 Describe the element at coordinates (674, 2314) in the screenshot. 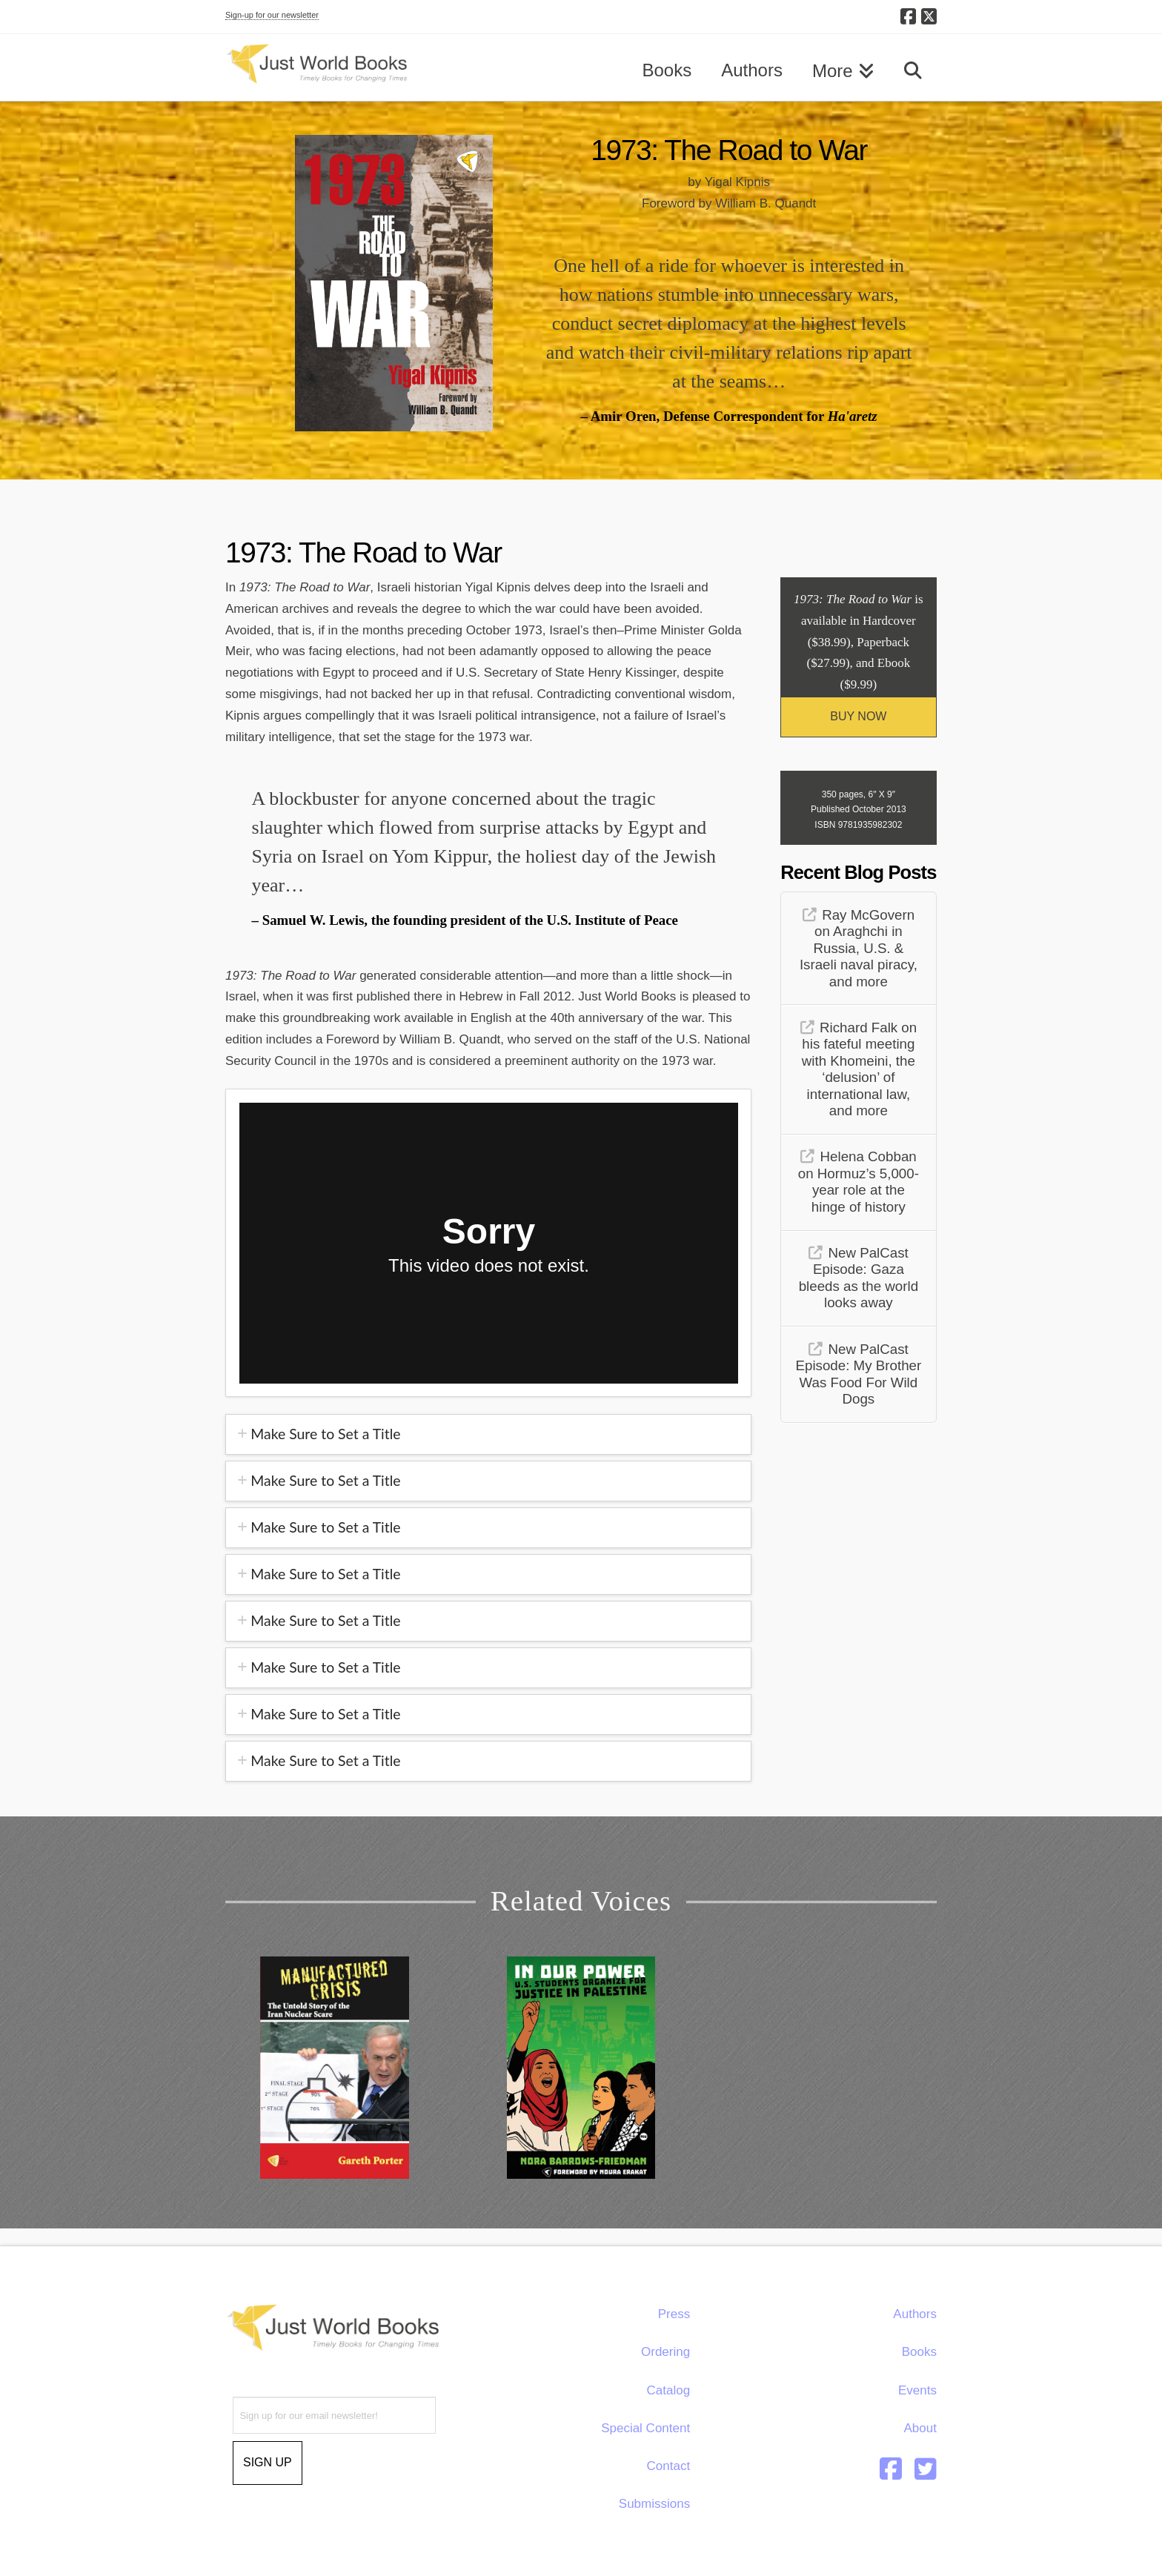

I see `Press` at that location.